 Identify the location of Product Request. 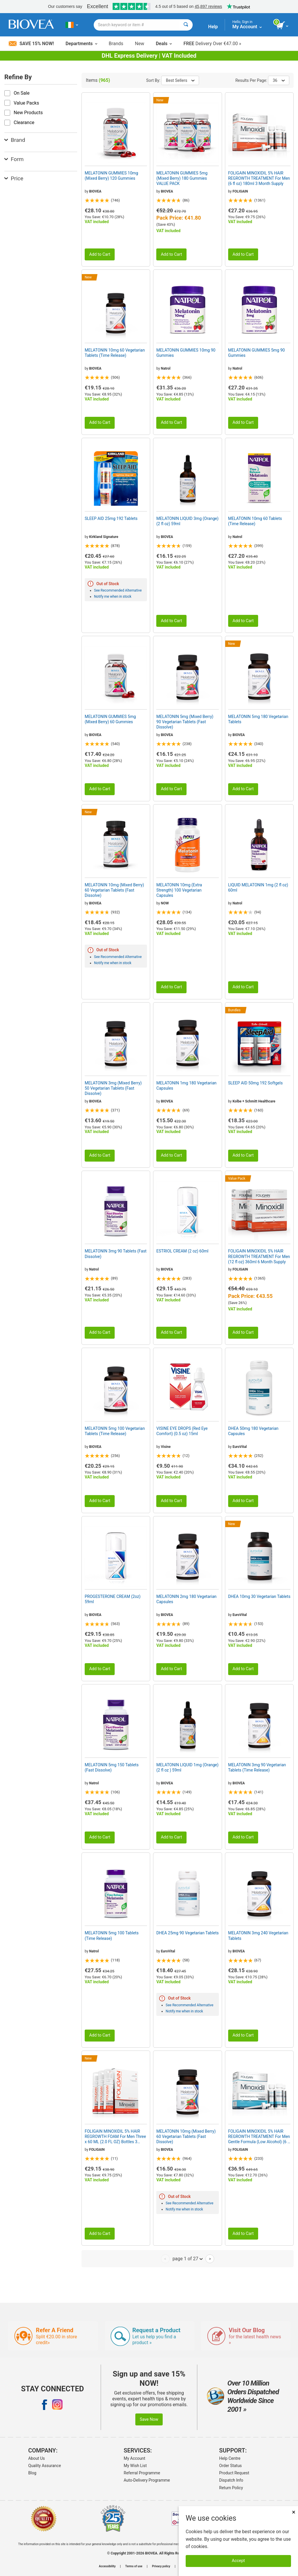
(234, 2473).